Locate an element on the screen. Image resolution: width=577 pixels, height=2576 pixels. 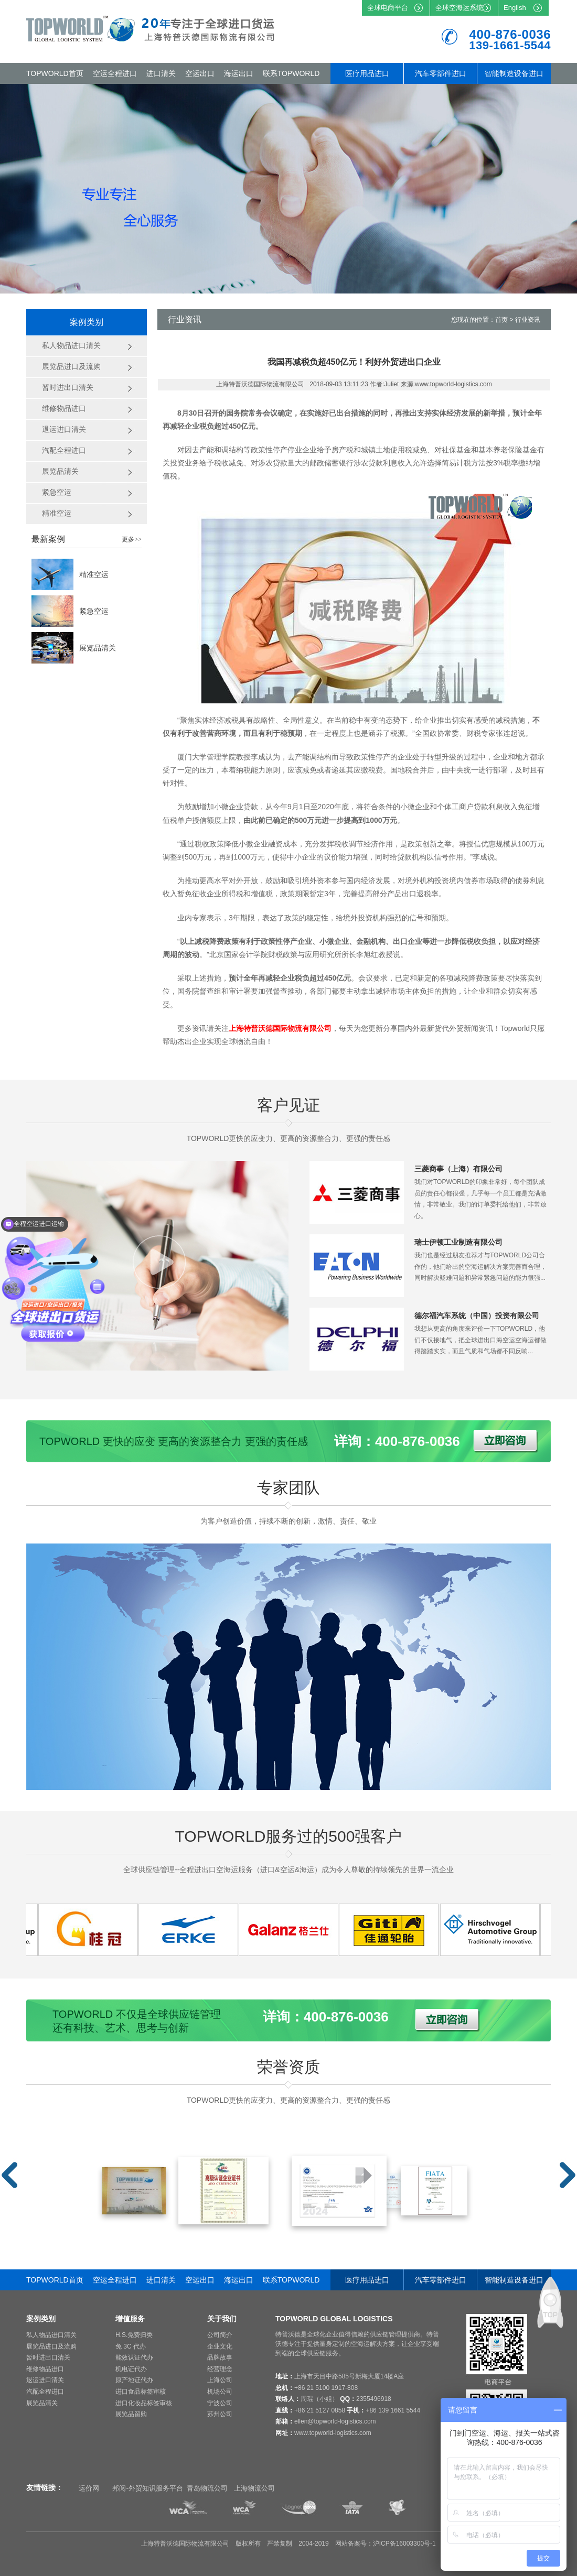
全球空海运系统 is located at coordinates (459, 8).